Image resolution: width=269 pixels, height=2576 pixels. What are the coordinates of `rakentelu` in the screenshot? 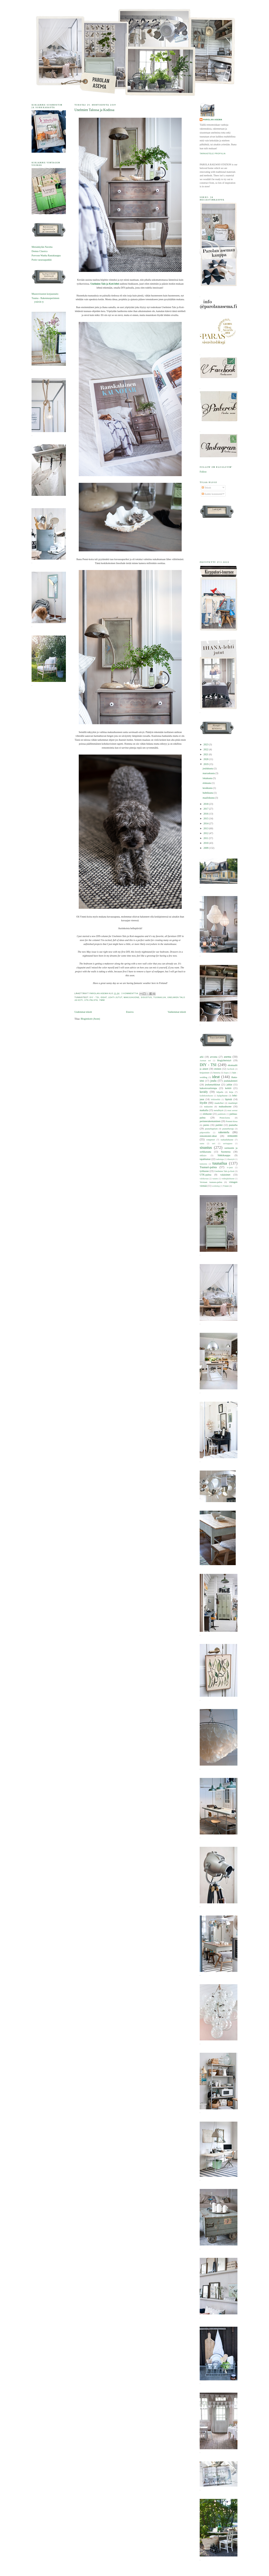 It's located at (223, 1132).